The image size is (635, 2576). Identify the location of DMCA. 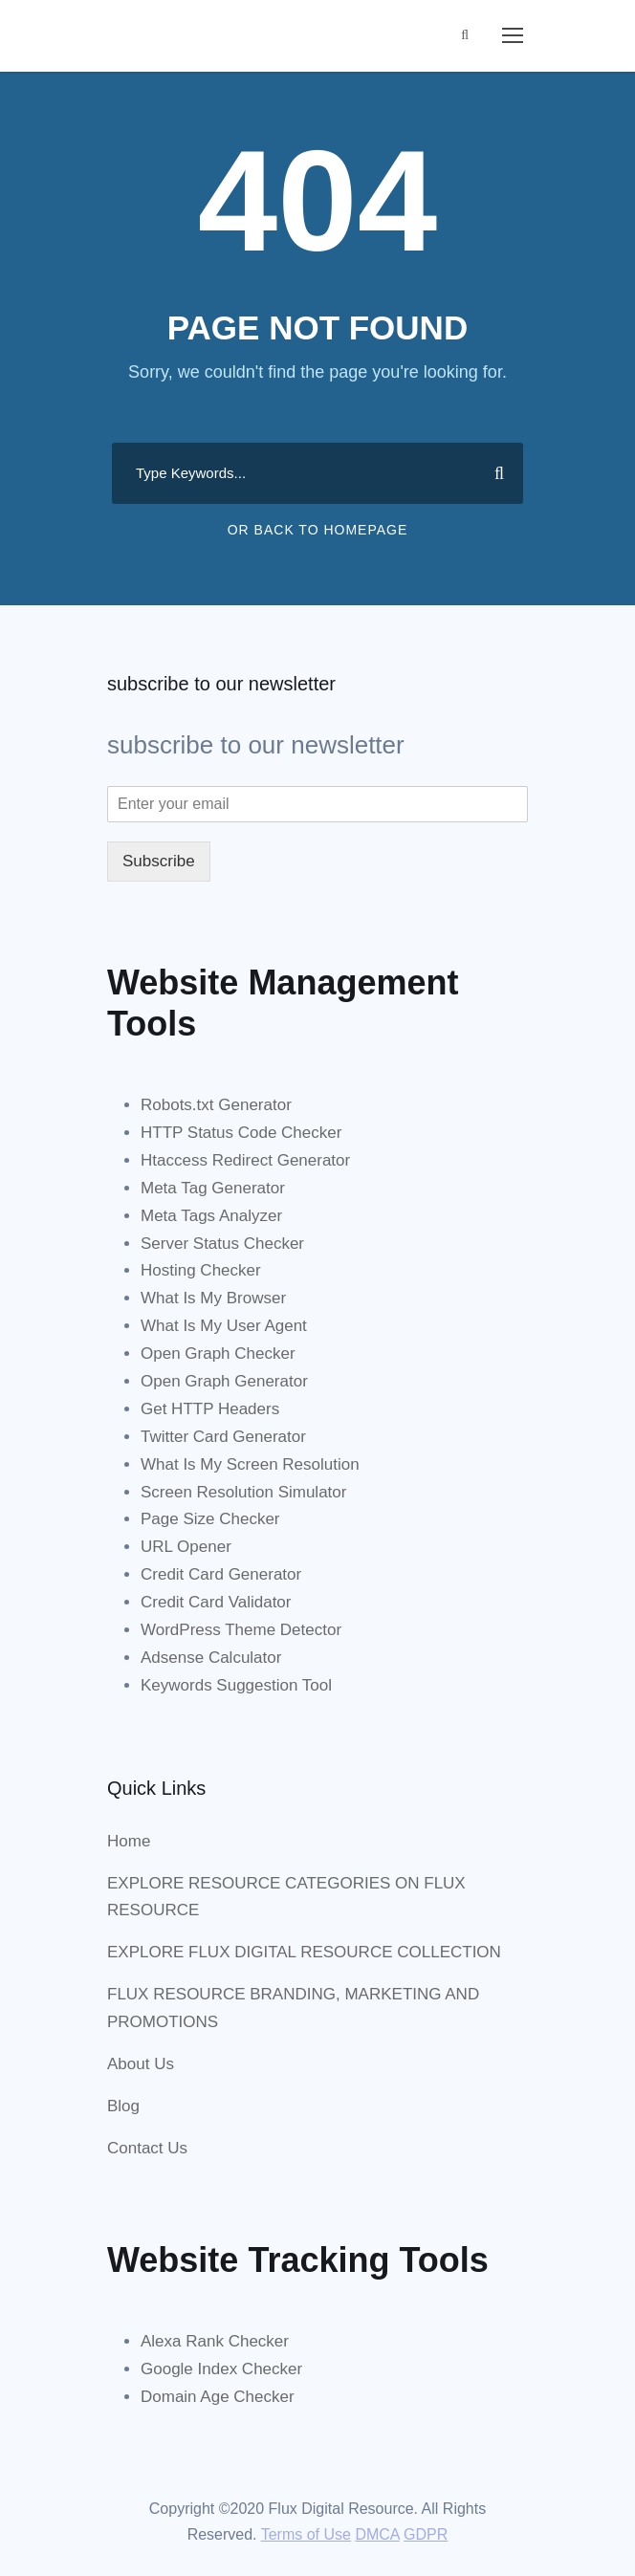
(377, 2534).